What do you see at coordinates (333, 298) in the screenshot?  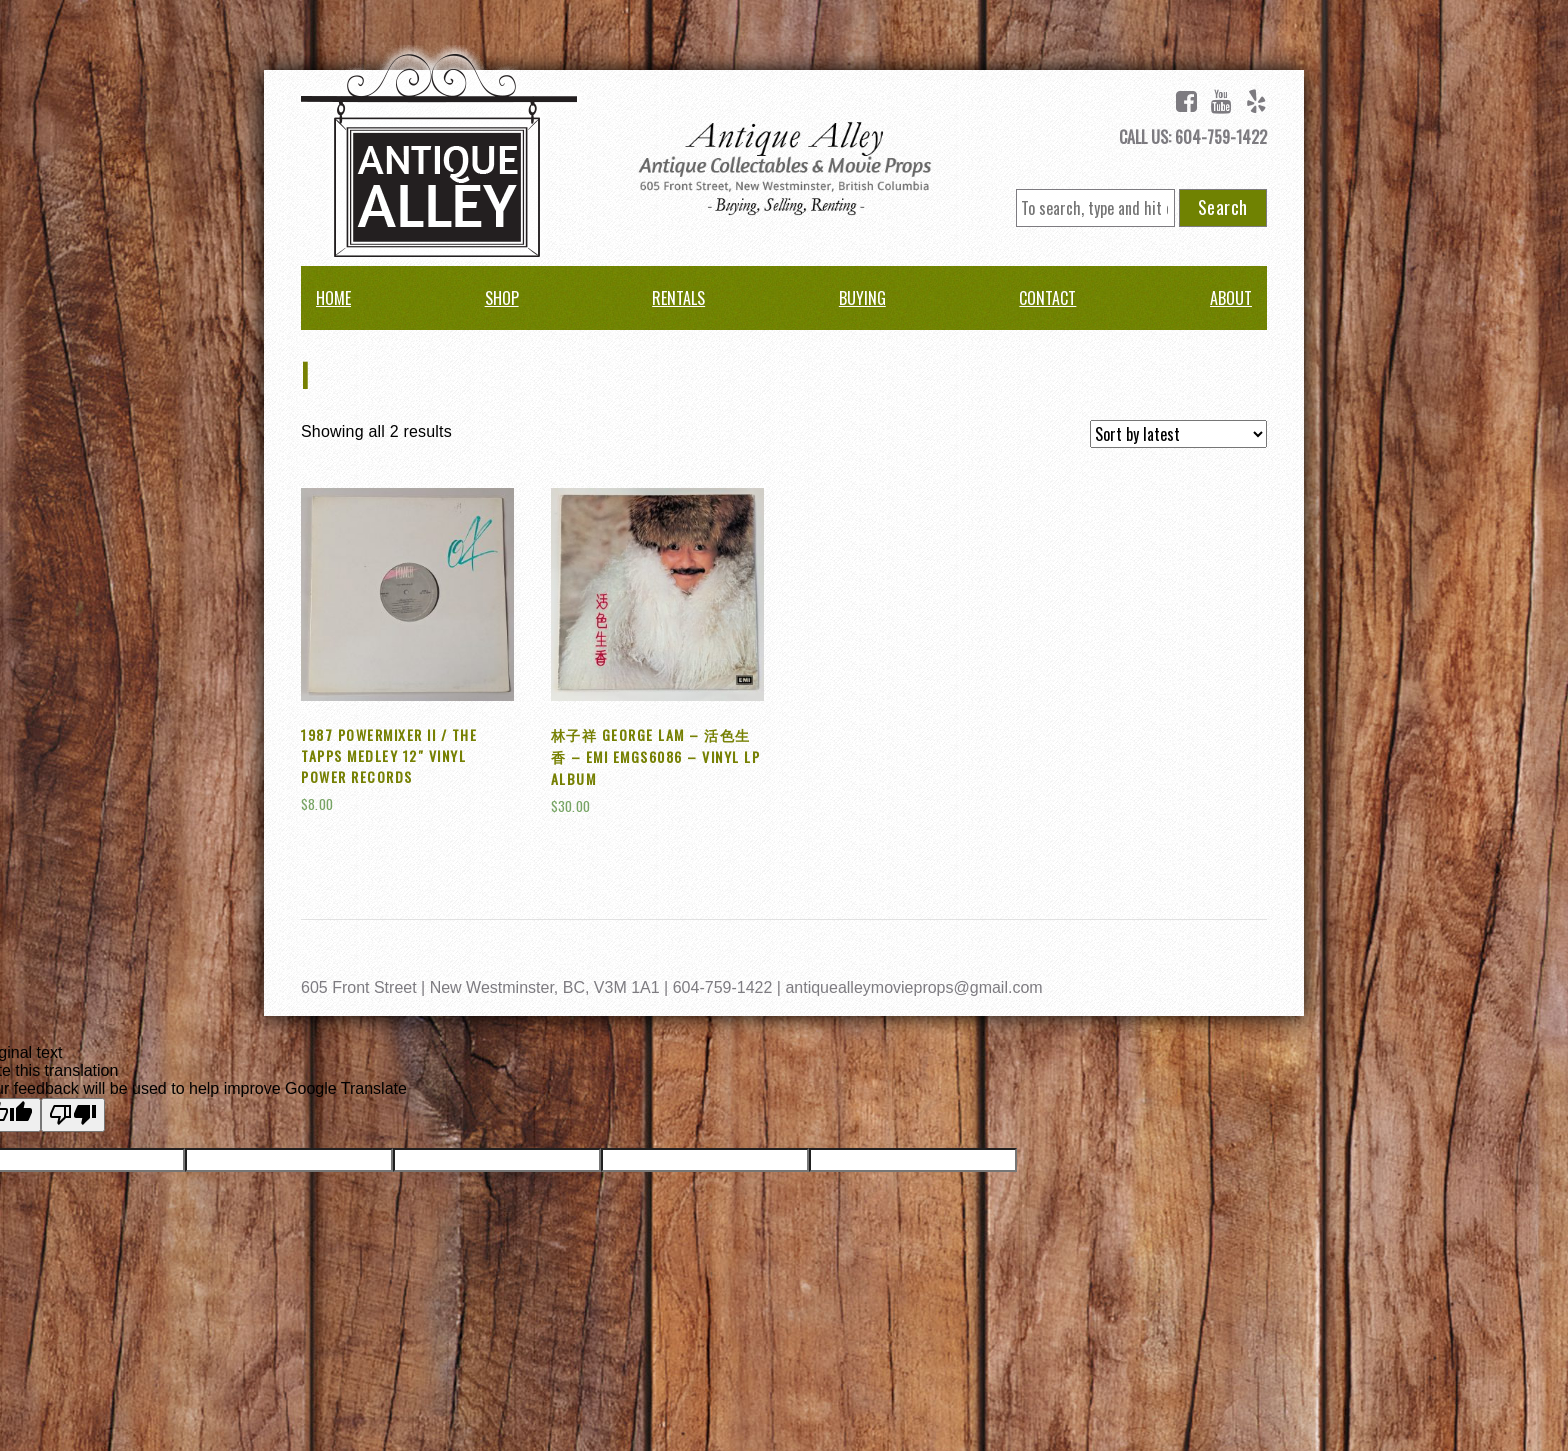 I see `Home` at bounding box center [333, 298].